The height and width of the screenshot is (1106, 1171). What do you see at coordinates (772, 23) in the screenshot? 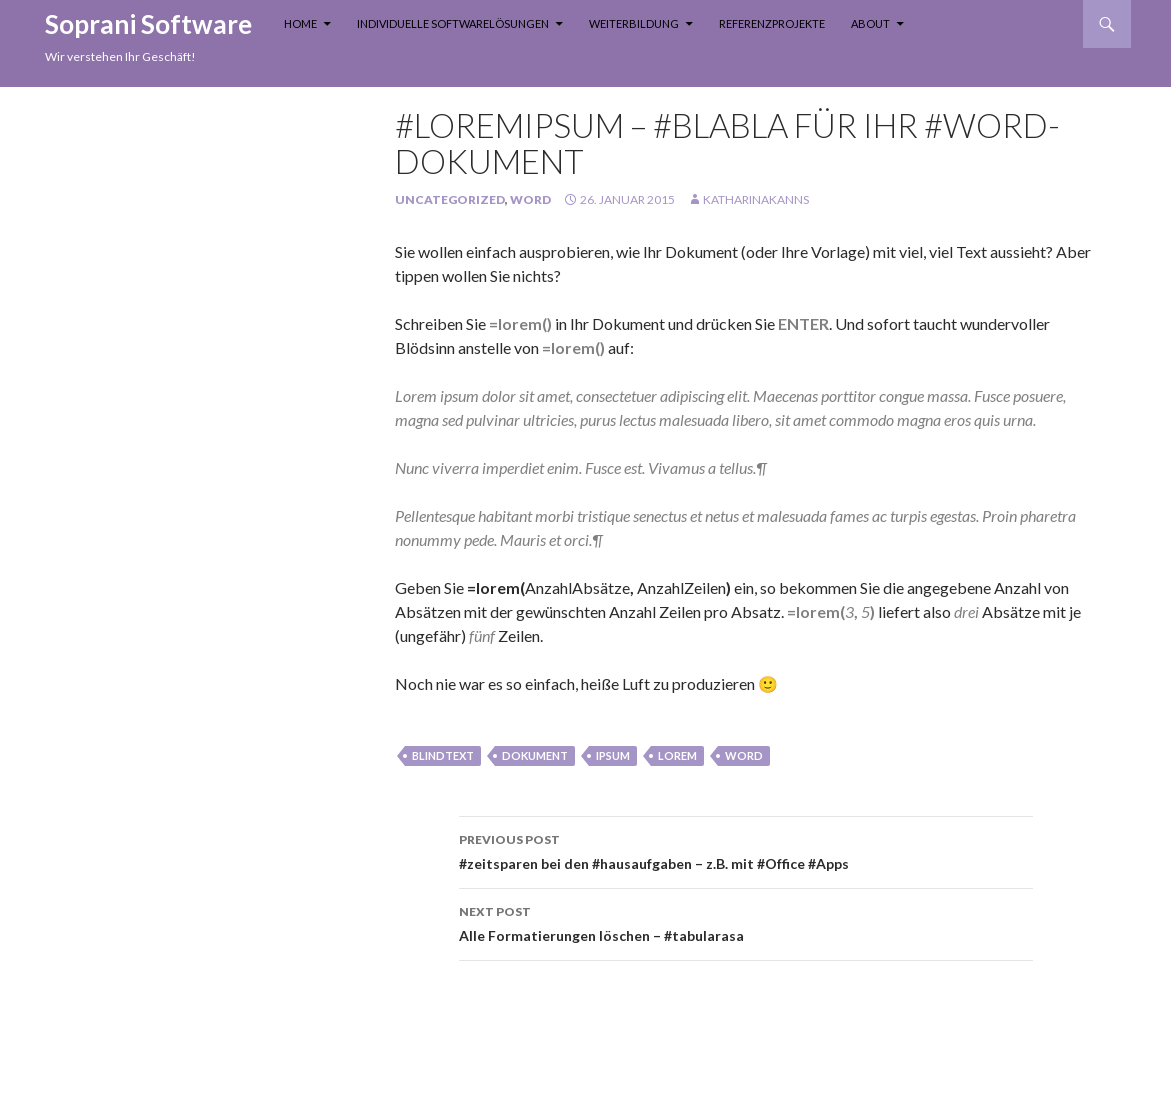
I see `Referenzprojekte` at bounding box center [772, 23].